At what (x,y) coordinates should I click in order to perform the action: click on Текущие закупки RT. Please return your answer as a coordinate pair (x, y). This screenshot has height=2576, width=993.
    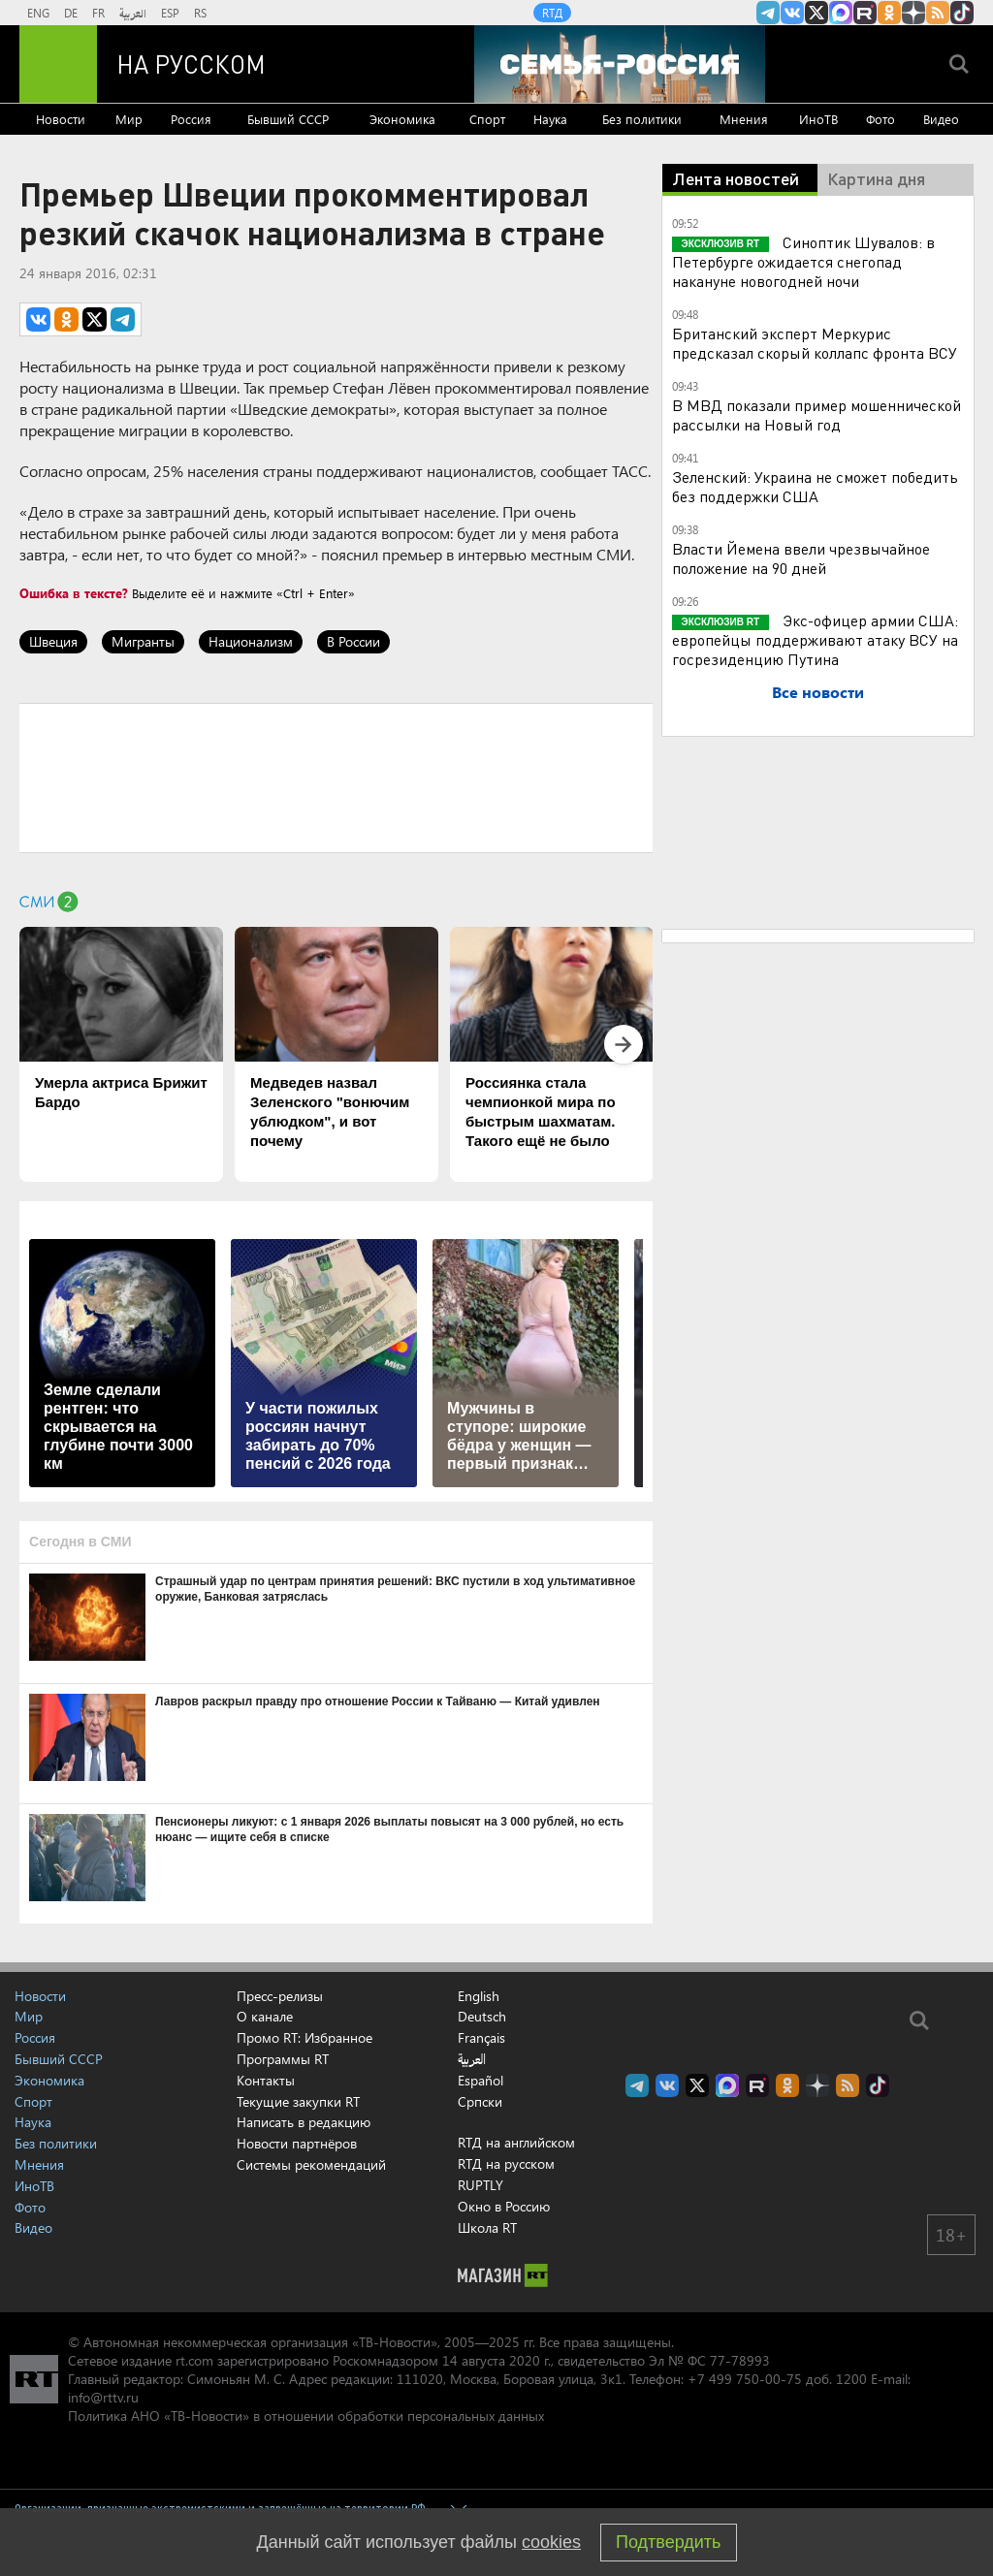
    Looking at the image, I should click on (298, 2101).